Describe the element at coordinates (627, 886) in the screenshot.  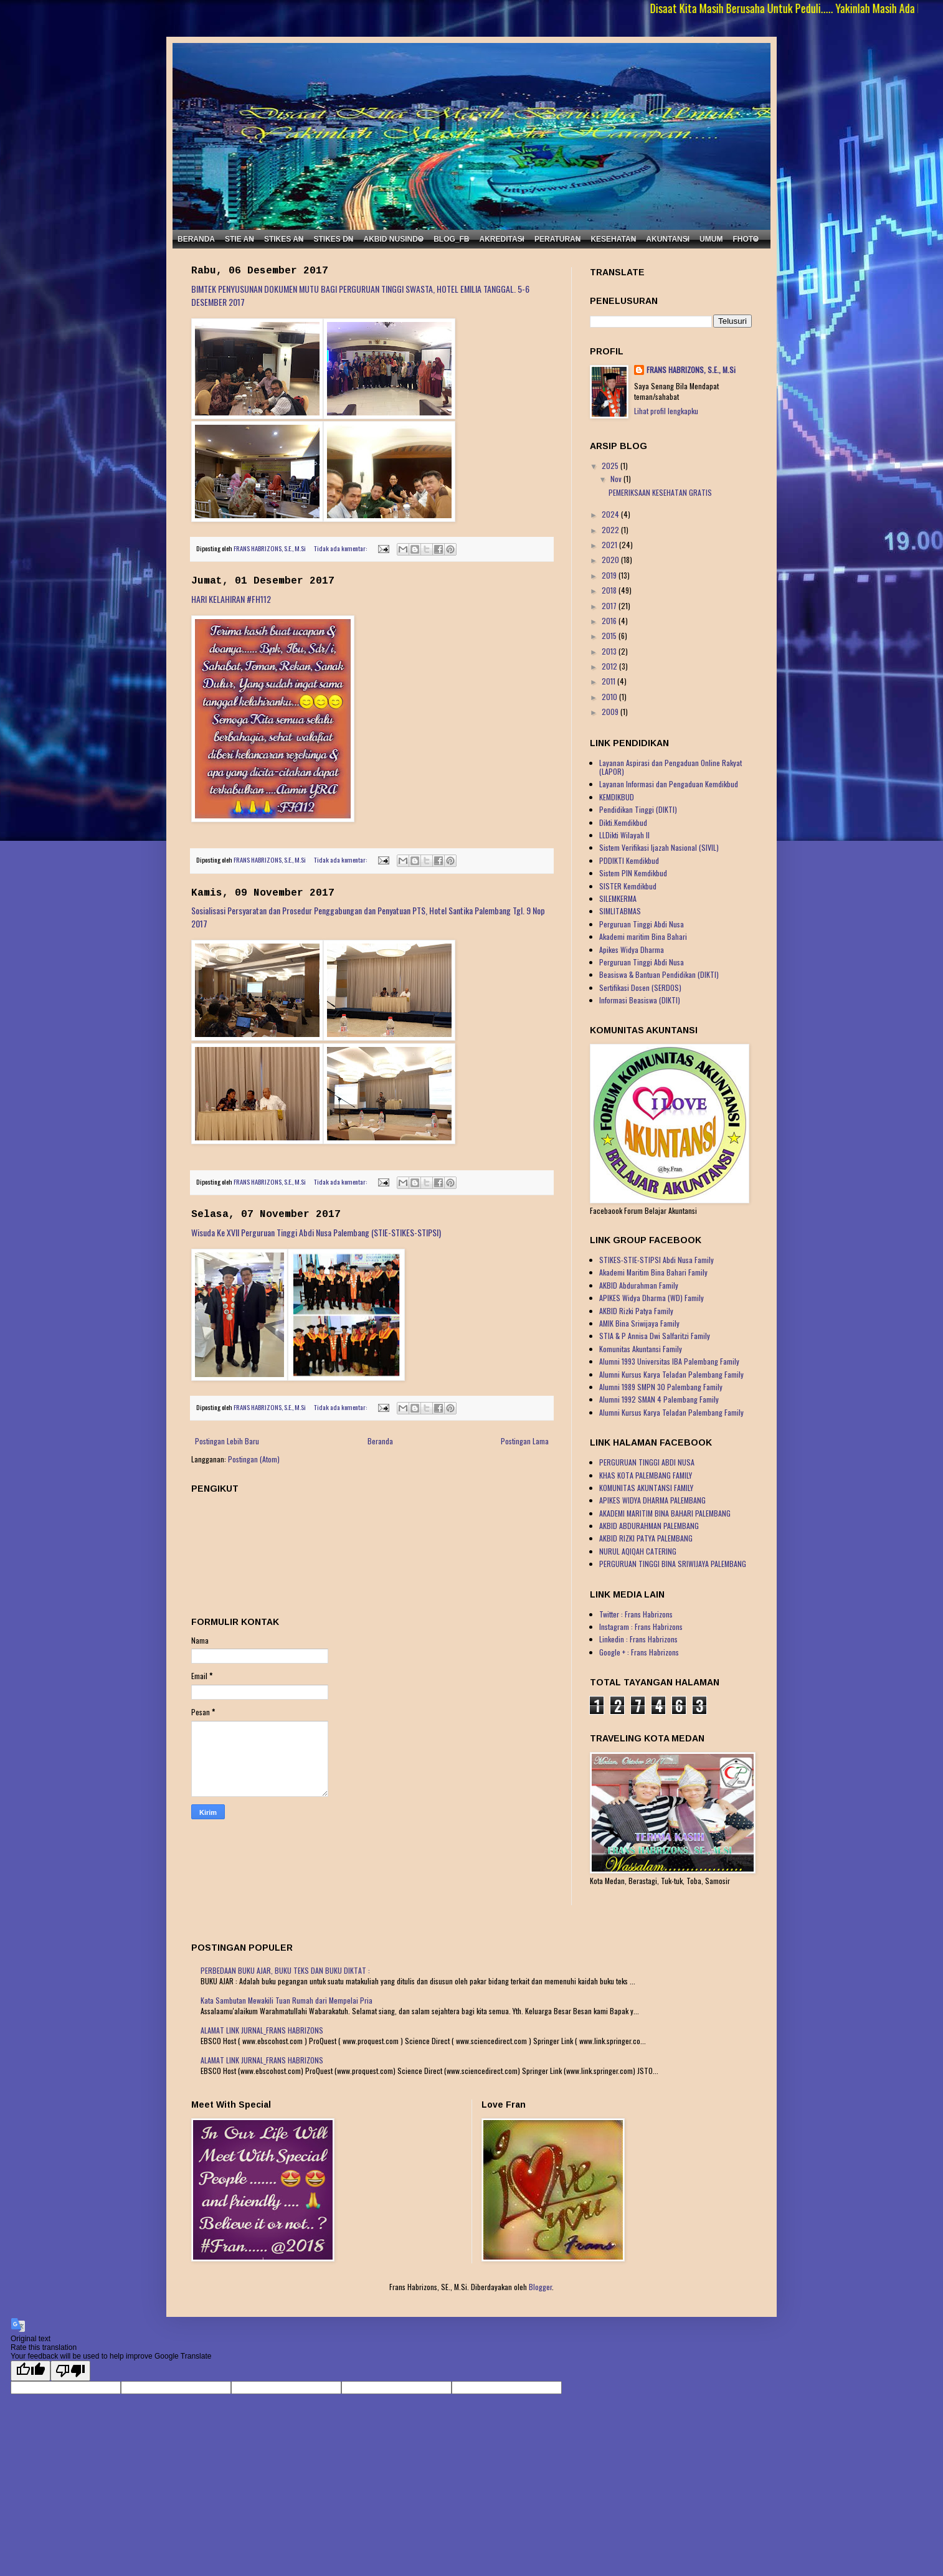
I see `SISTER Kemdikbud` at that location.